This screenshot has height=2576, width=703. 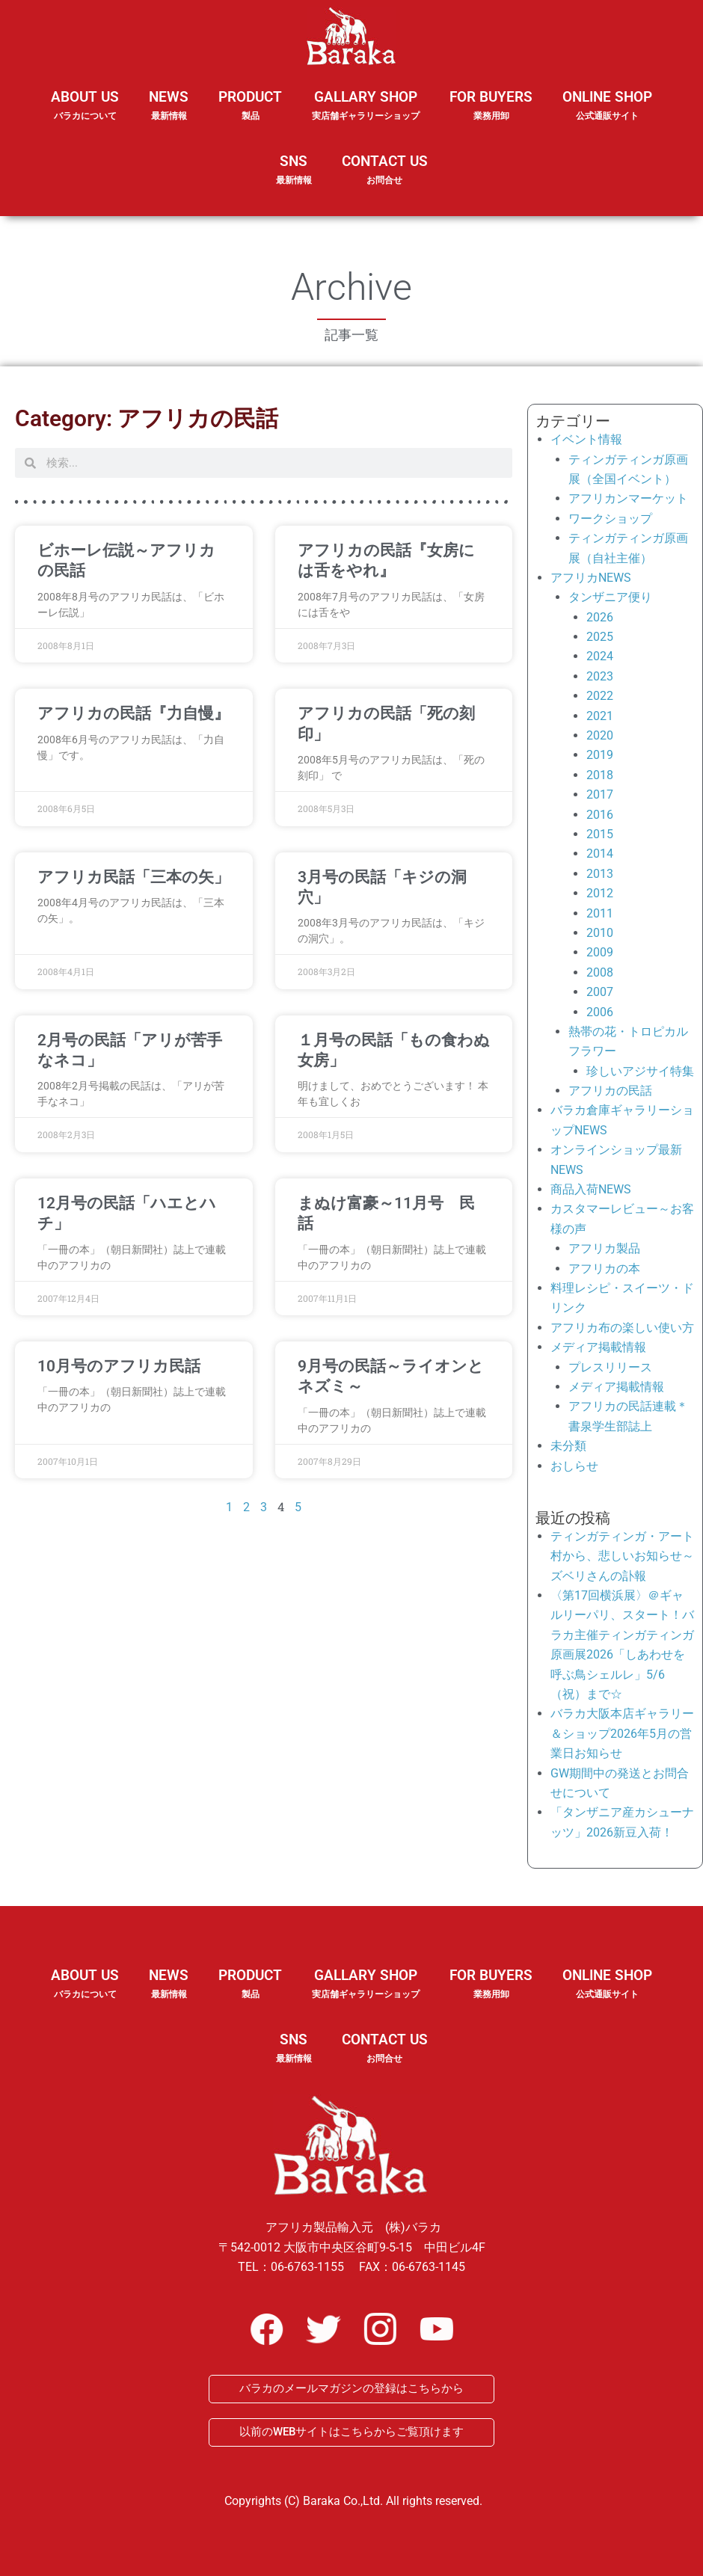 I want to click on 2020, so click(x=599, y=735).